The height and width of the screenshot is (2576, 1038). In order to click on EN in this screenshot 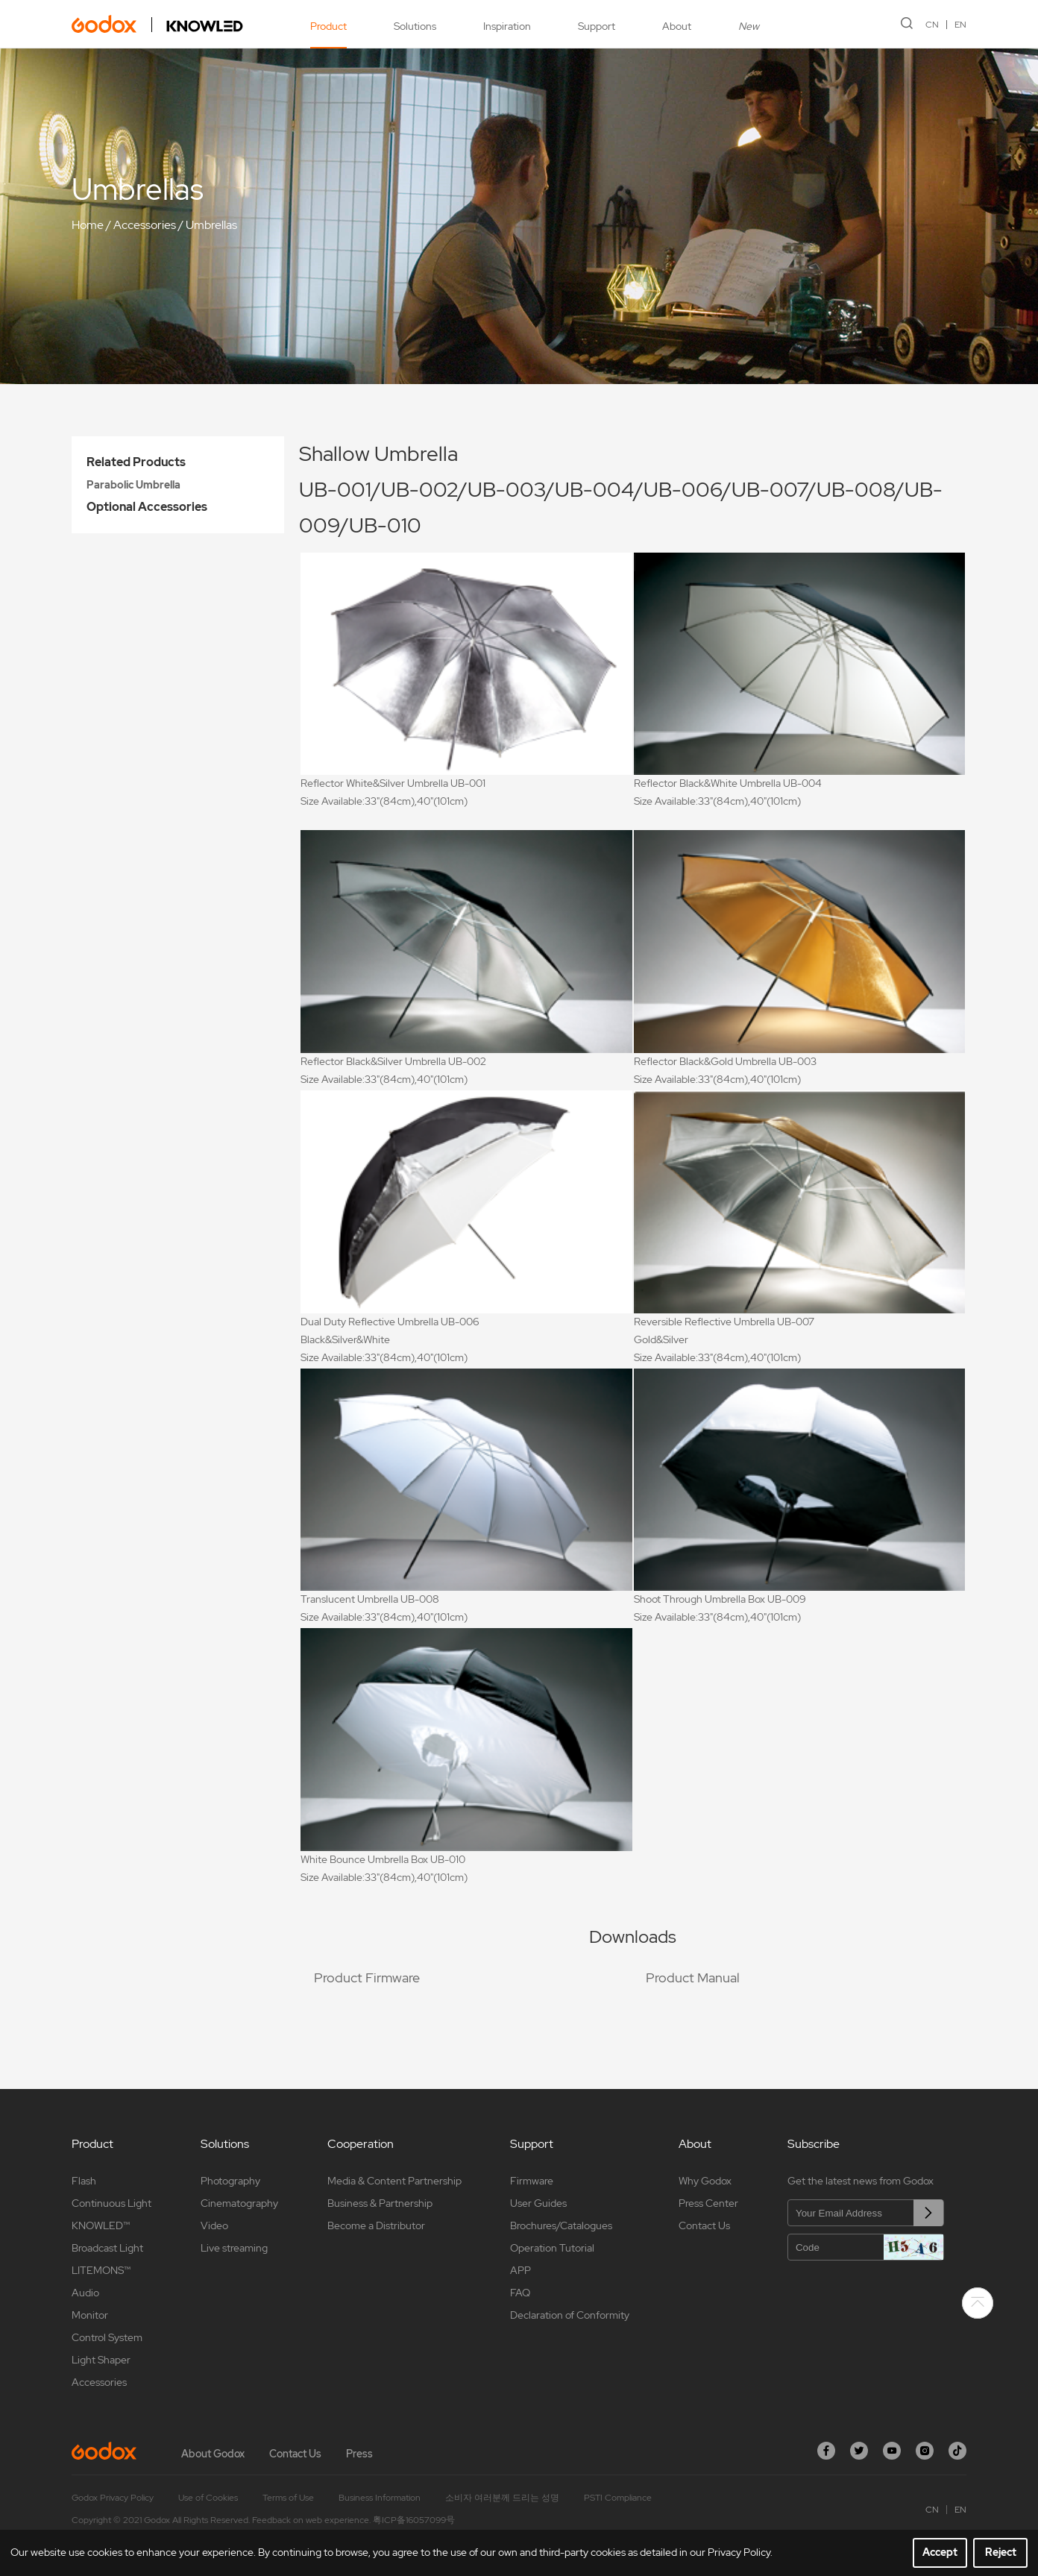, I will do `click(960, 24)`.